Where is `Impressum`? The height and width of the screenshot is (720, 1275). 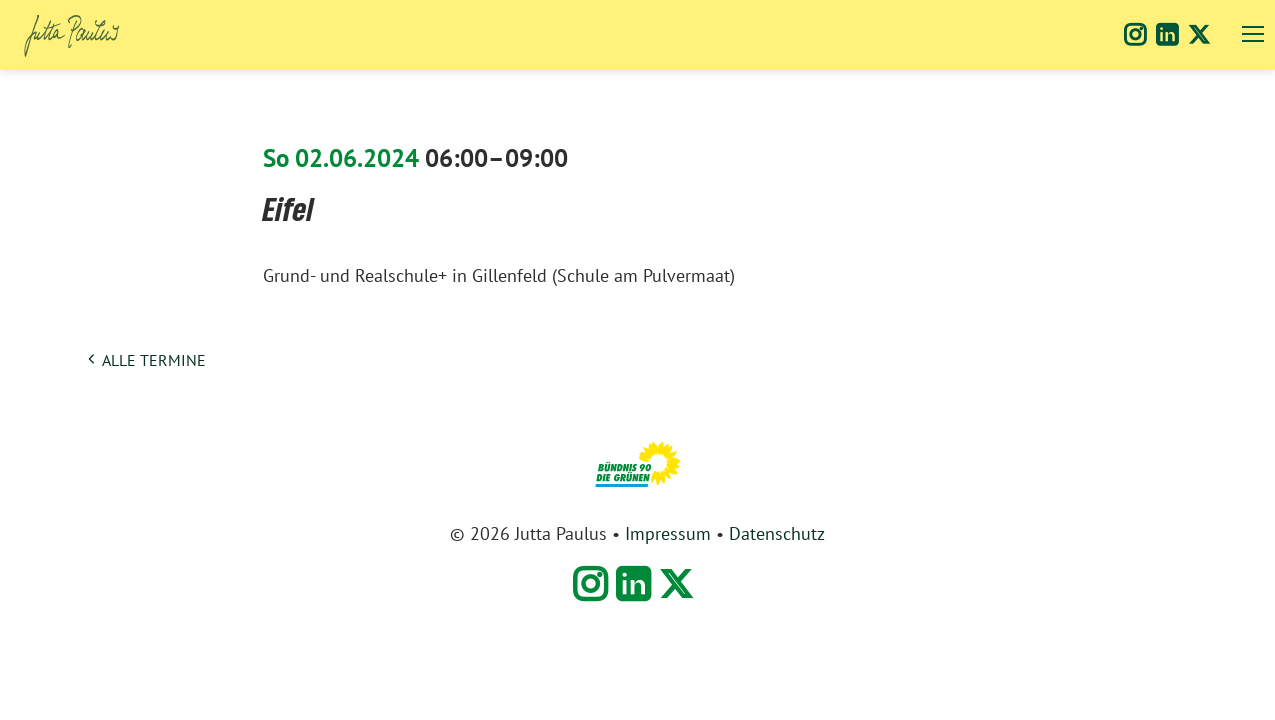 Impressum is located at coordinates (668, 534).